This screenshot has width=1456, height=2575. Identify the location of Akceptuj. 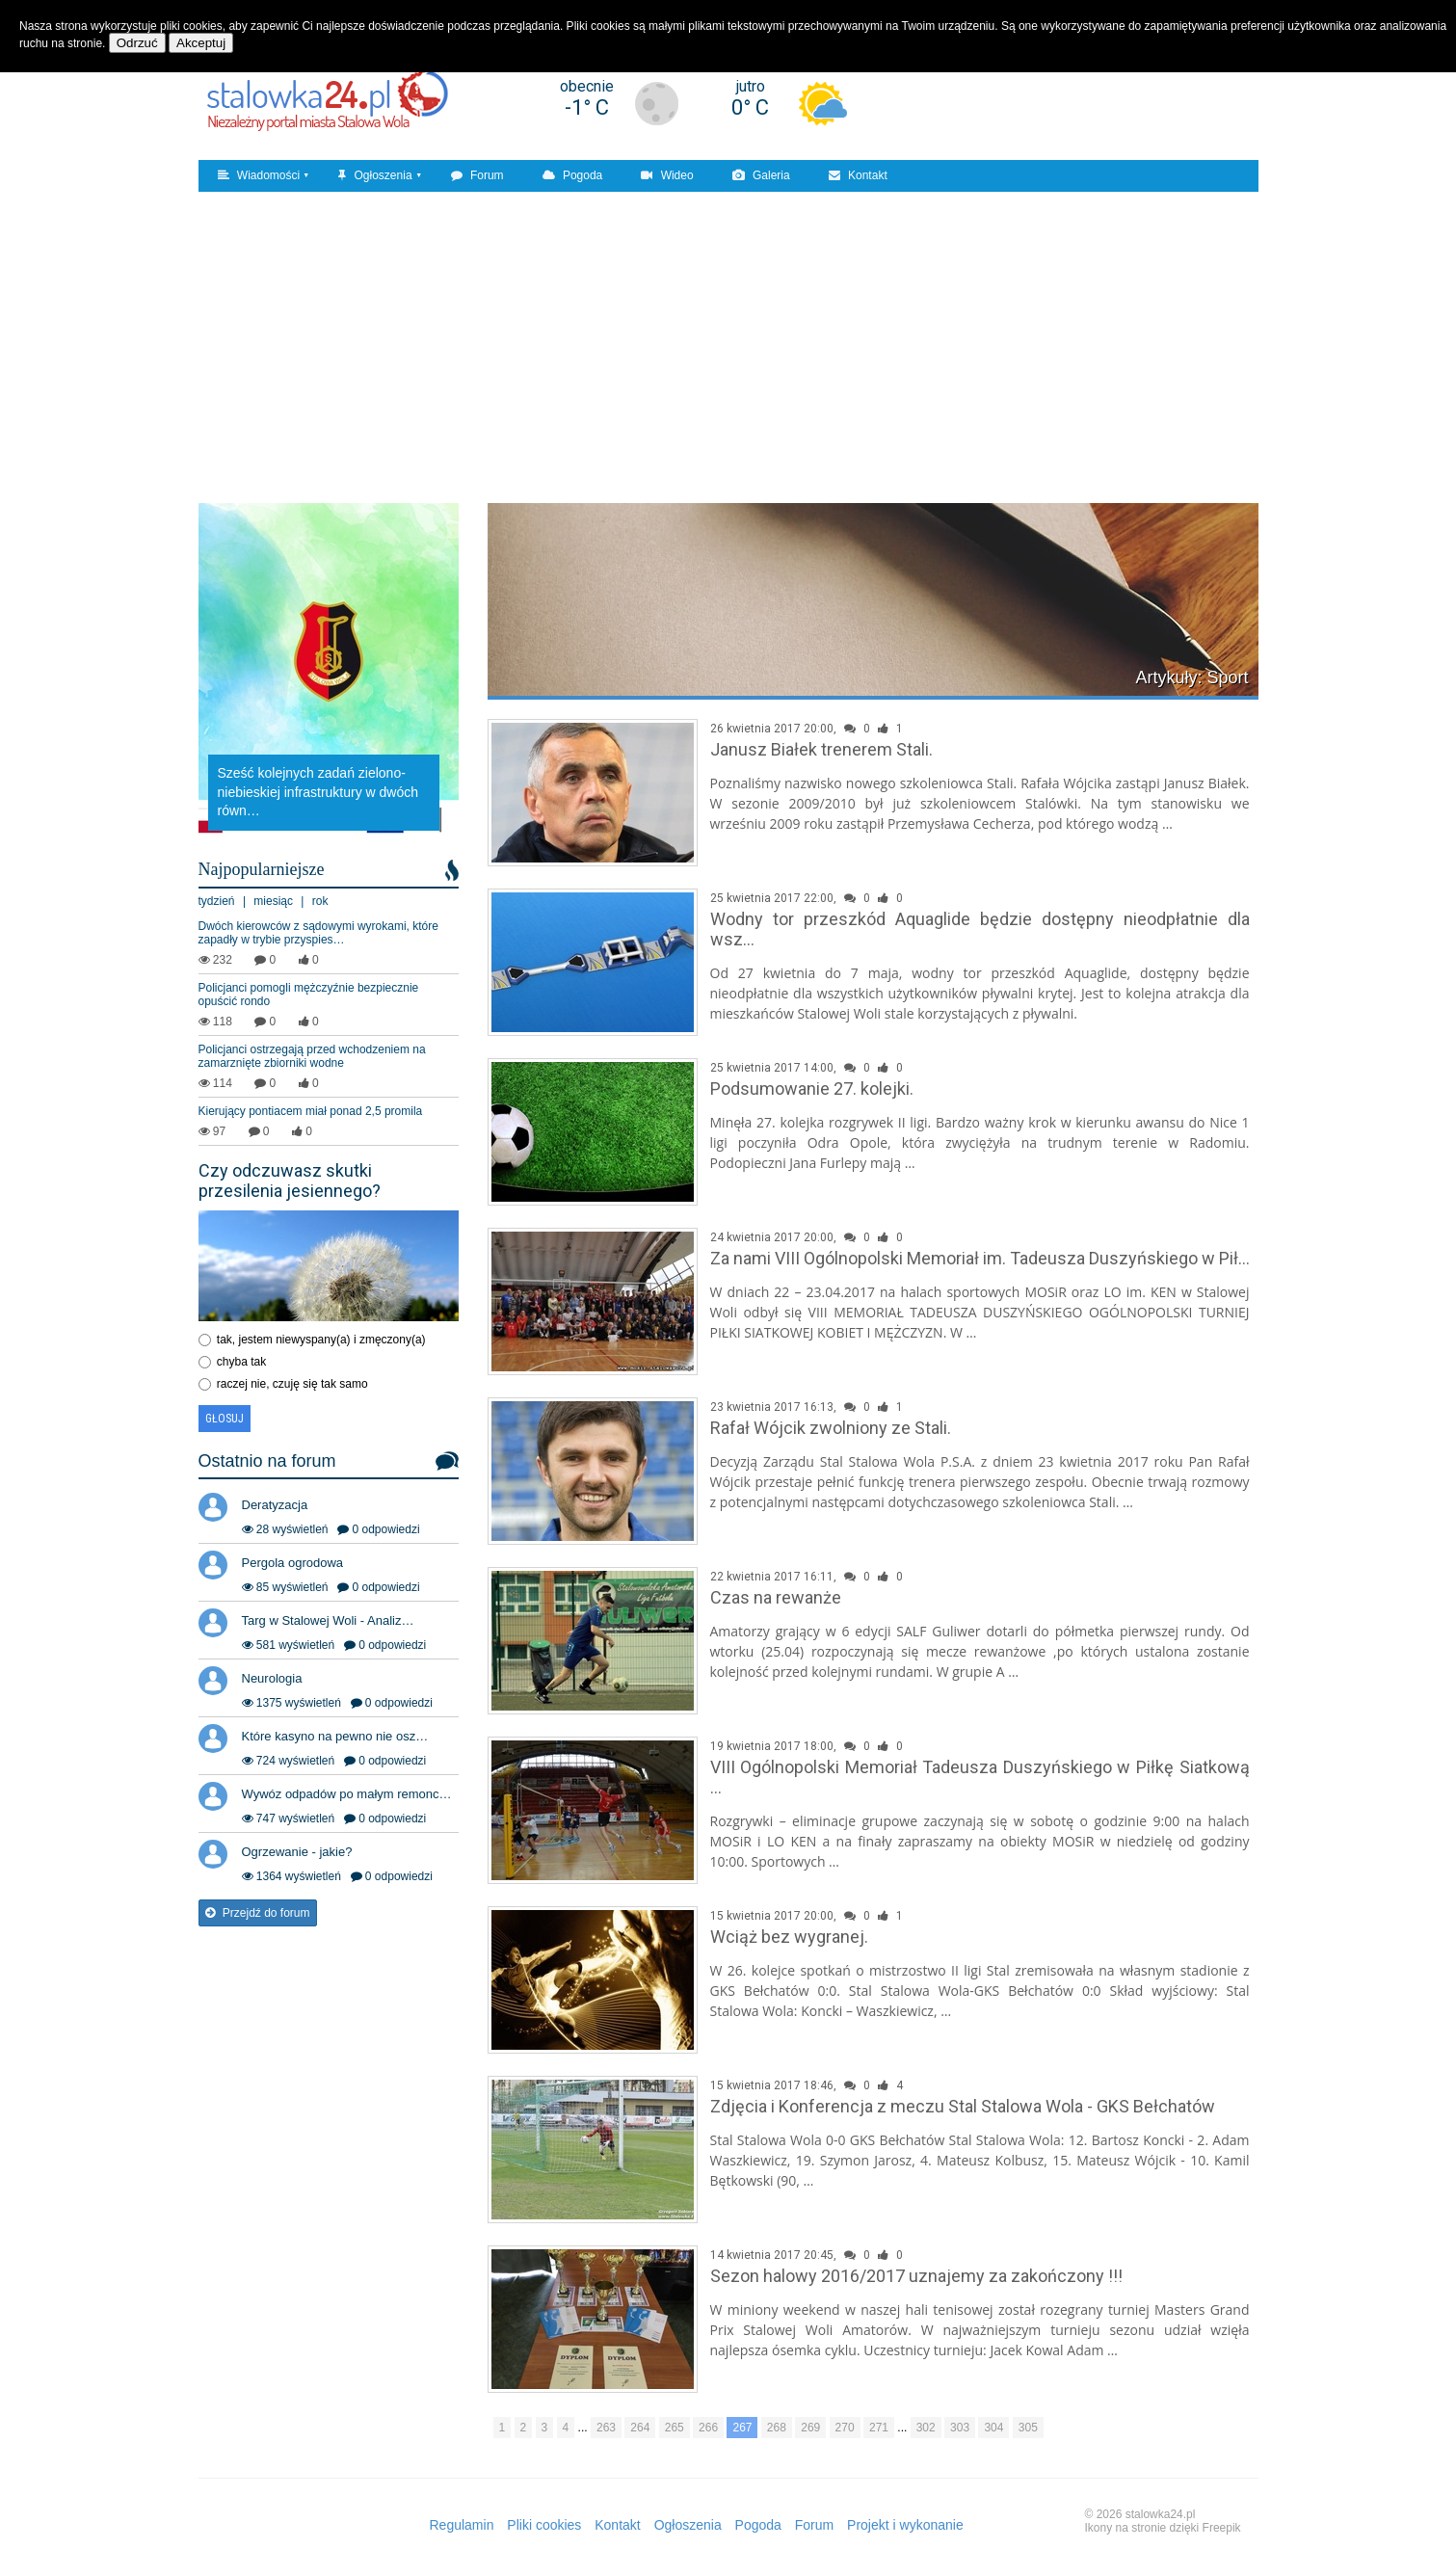
(200, 43).